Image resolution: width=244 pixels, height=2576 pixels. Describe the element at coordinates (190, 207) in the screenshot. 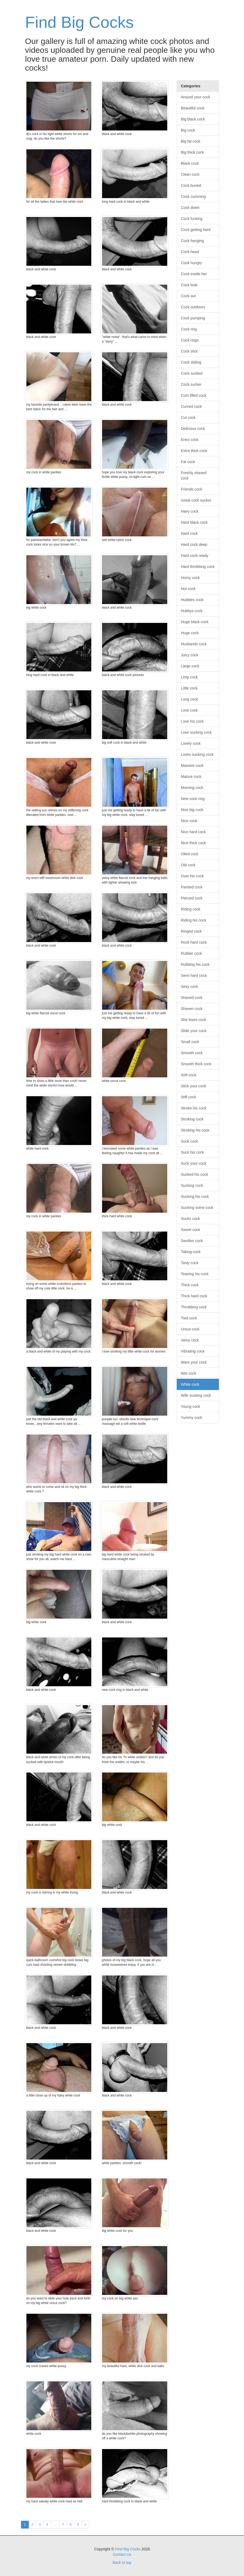

I see `Cock down` at that location.